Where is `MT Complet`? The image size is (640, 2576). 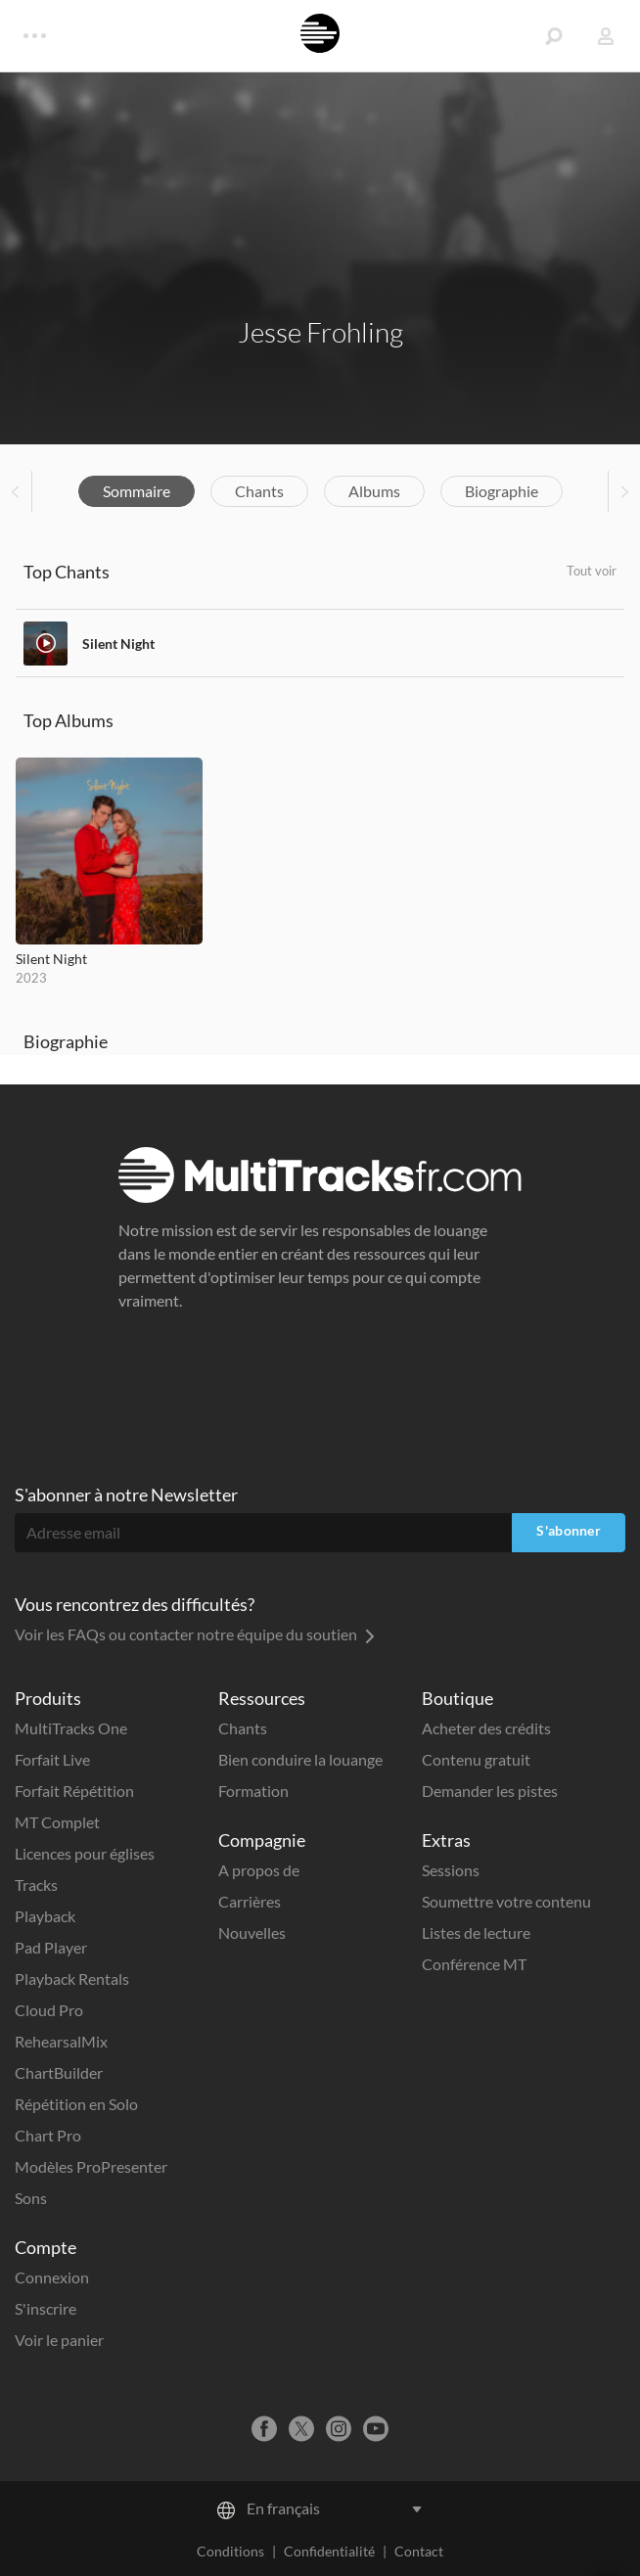 MT Complet is located at coordinates (57, 1822).